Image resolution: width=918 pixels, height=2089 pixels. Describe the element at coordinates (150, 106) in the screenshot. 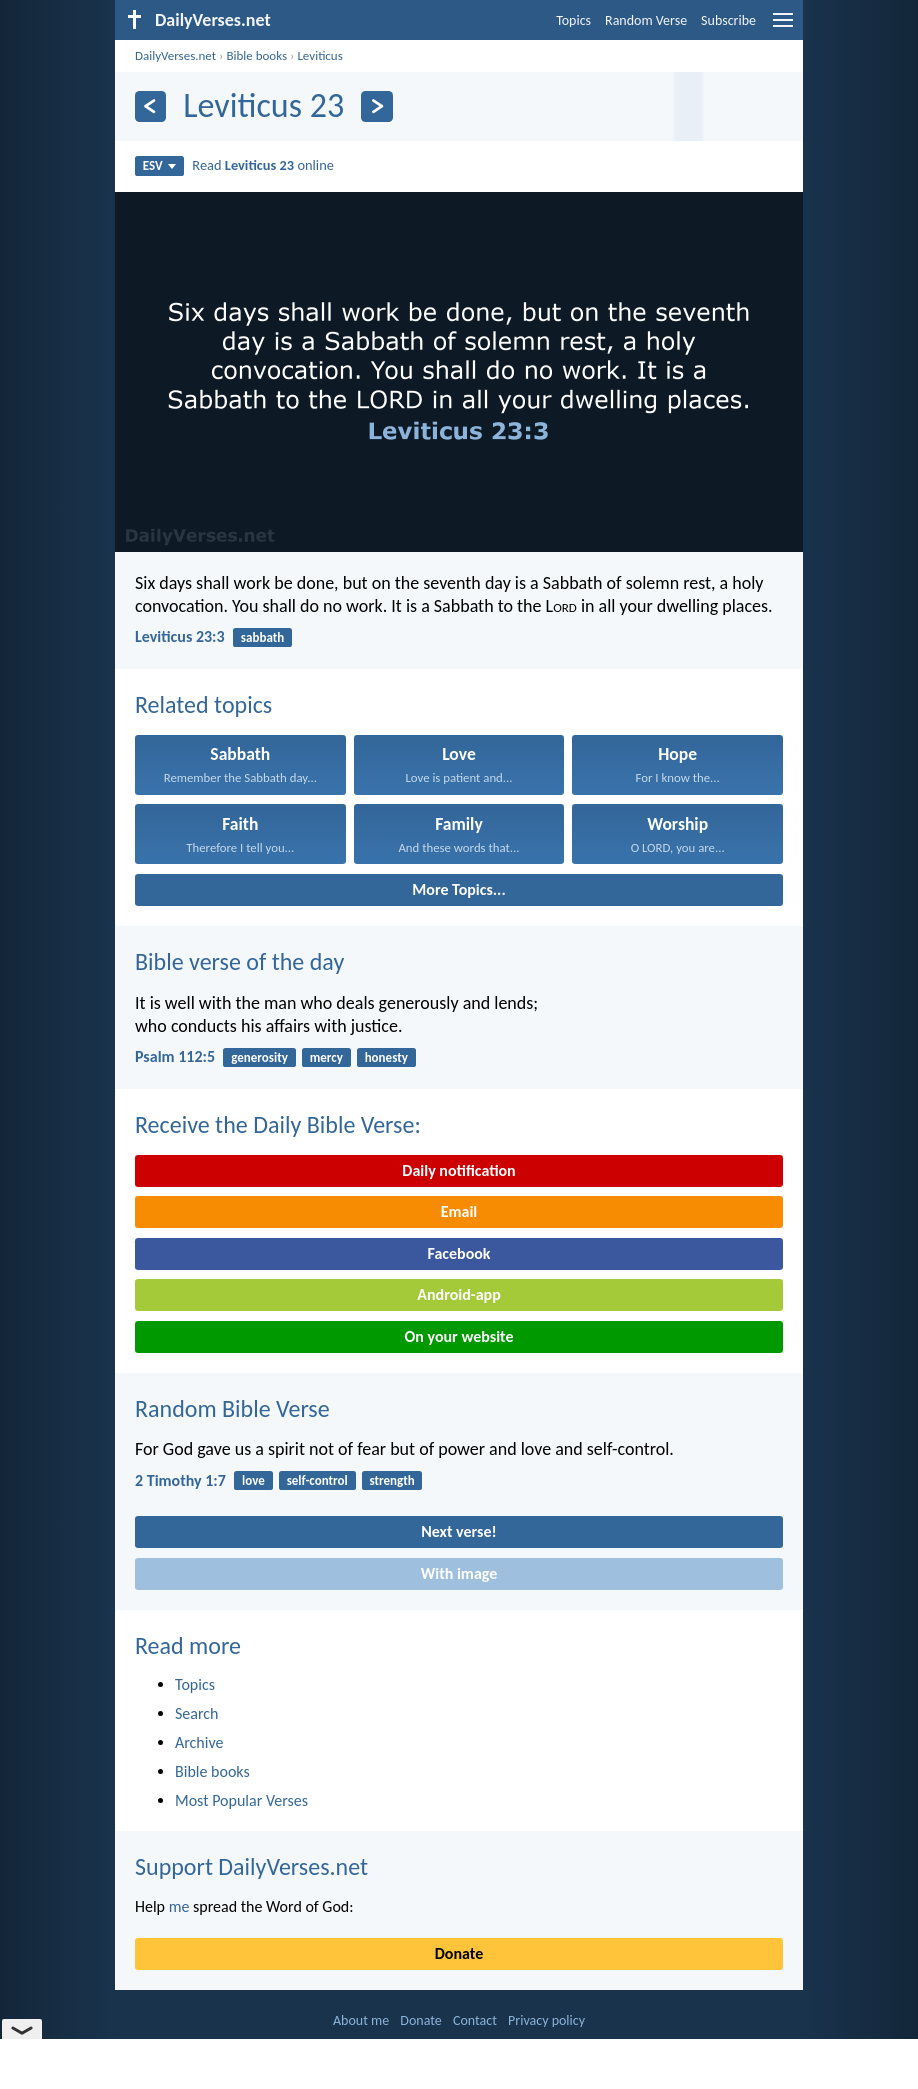

I see `[Previous]` at that location.